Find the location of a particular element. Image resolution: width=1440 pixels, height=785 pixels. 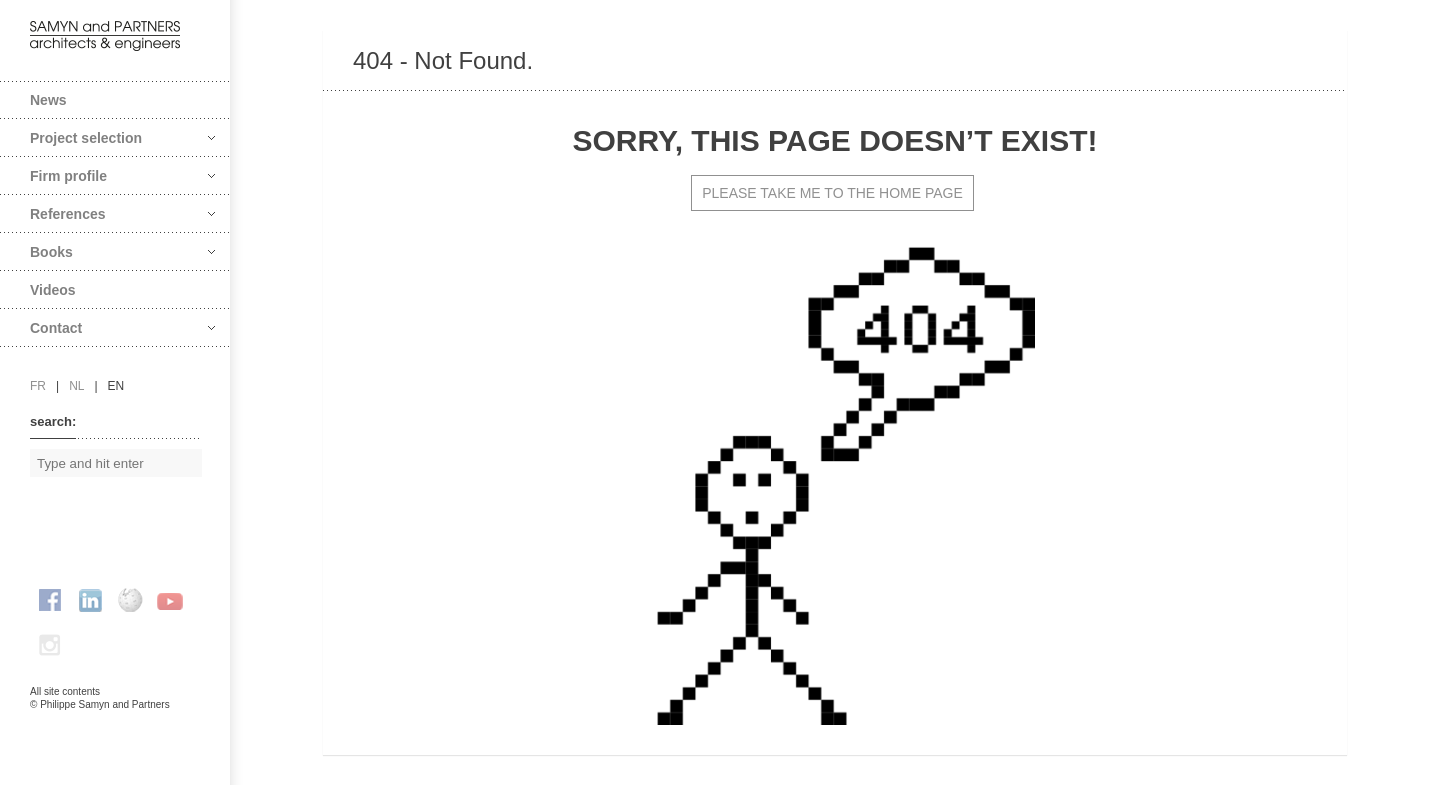

News is located at coordinates (48, 100).